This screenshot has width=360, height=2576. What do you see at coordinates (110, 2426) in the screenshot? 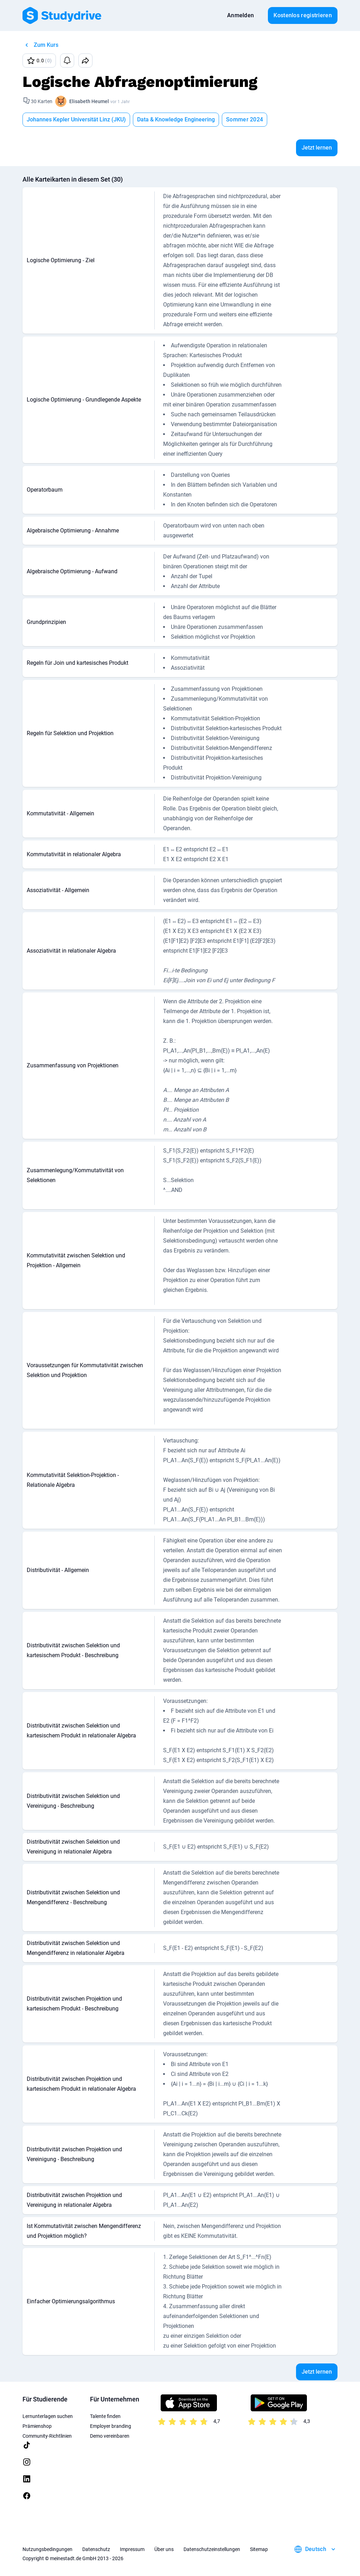
I see `Employer branding` at bounding box center [110, 2426].